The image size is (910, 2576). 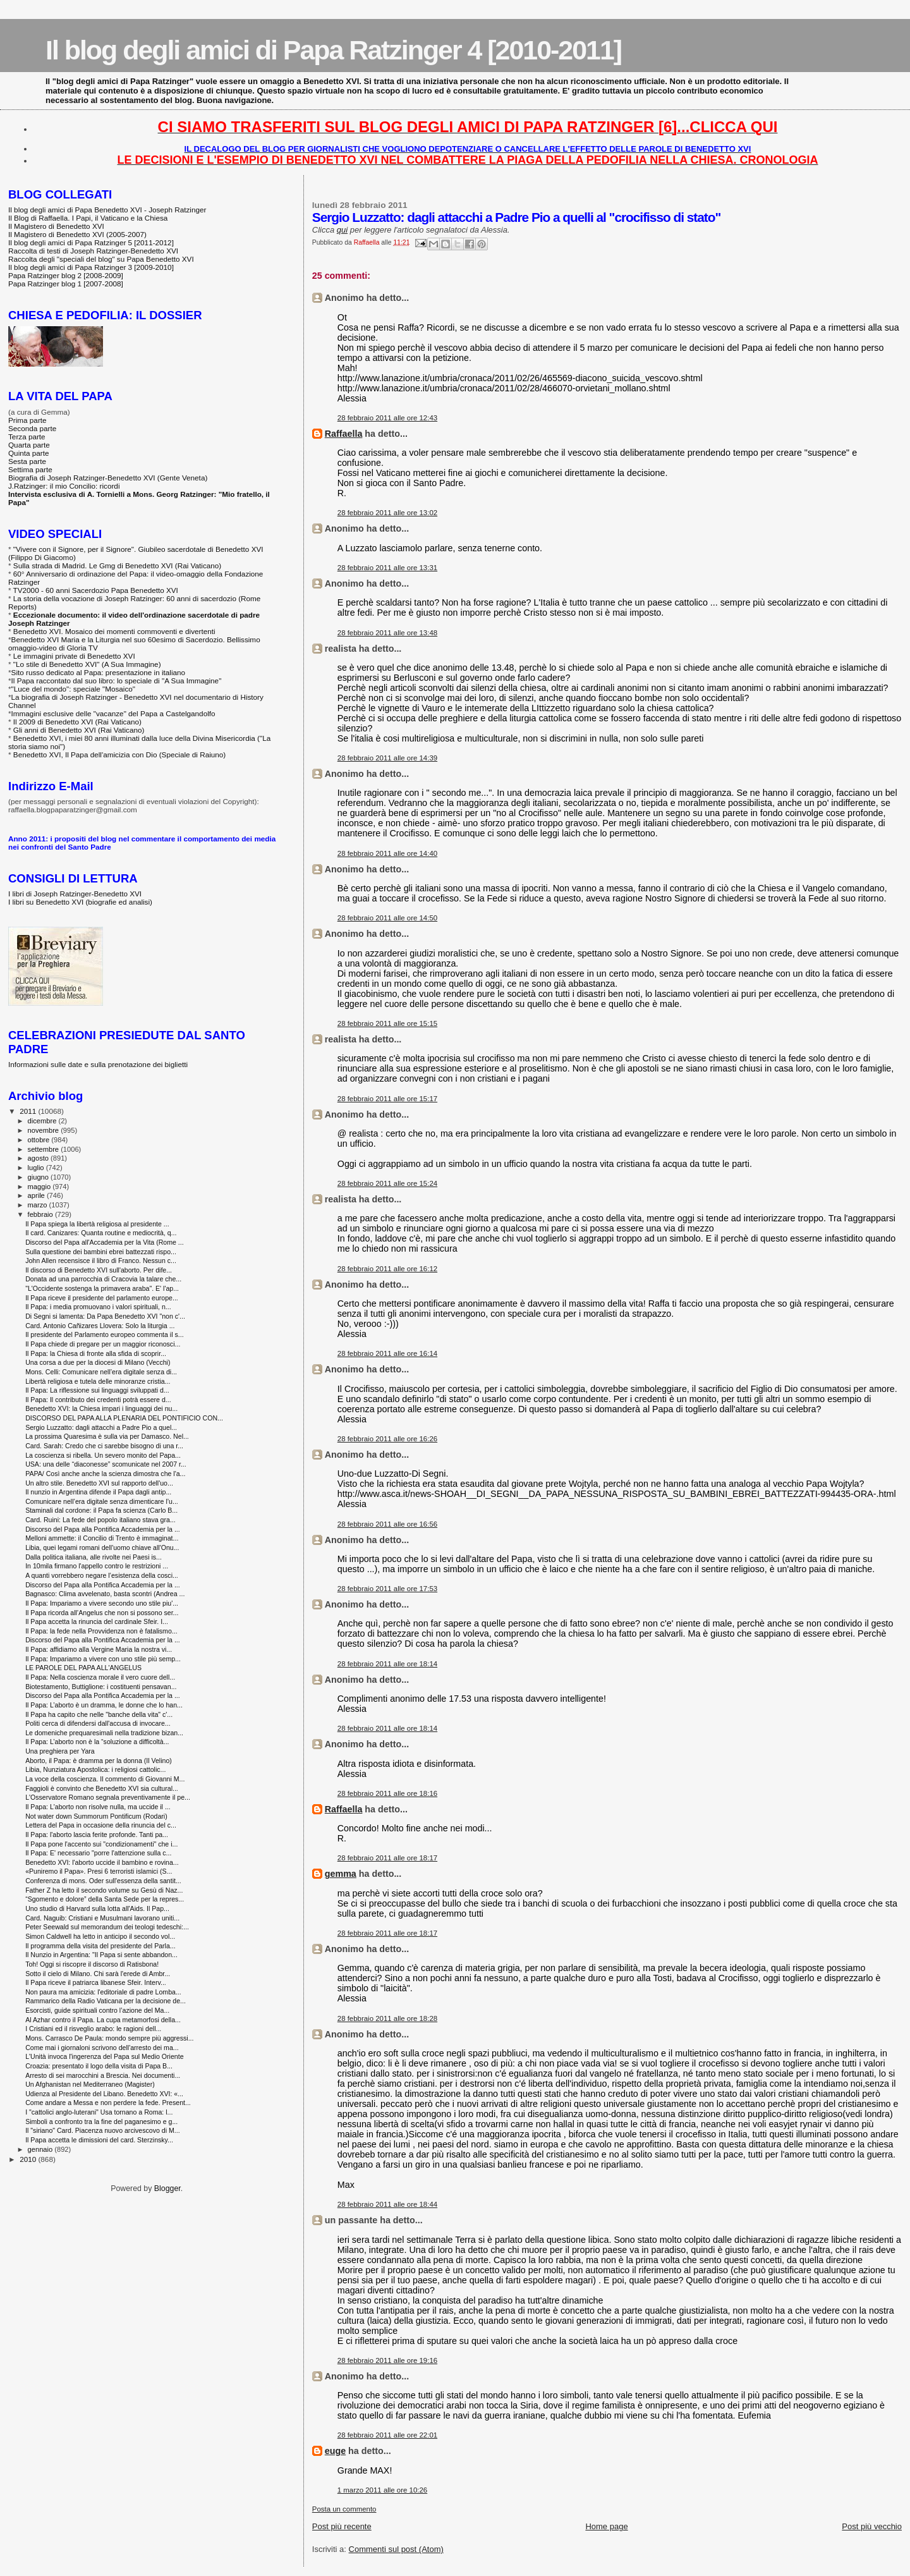 I want to click on Benedetto XVI, Il Papa dell'amicizia con Dio (Speciale di Raiuno), so click(x=119, y=754).